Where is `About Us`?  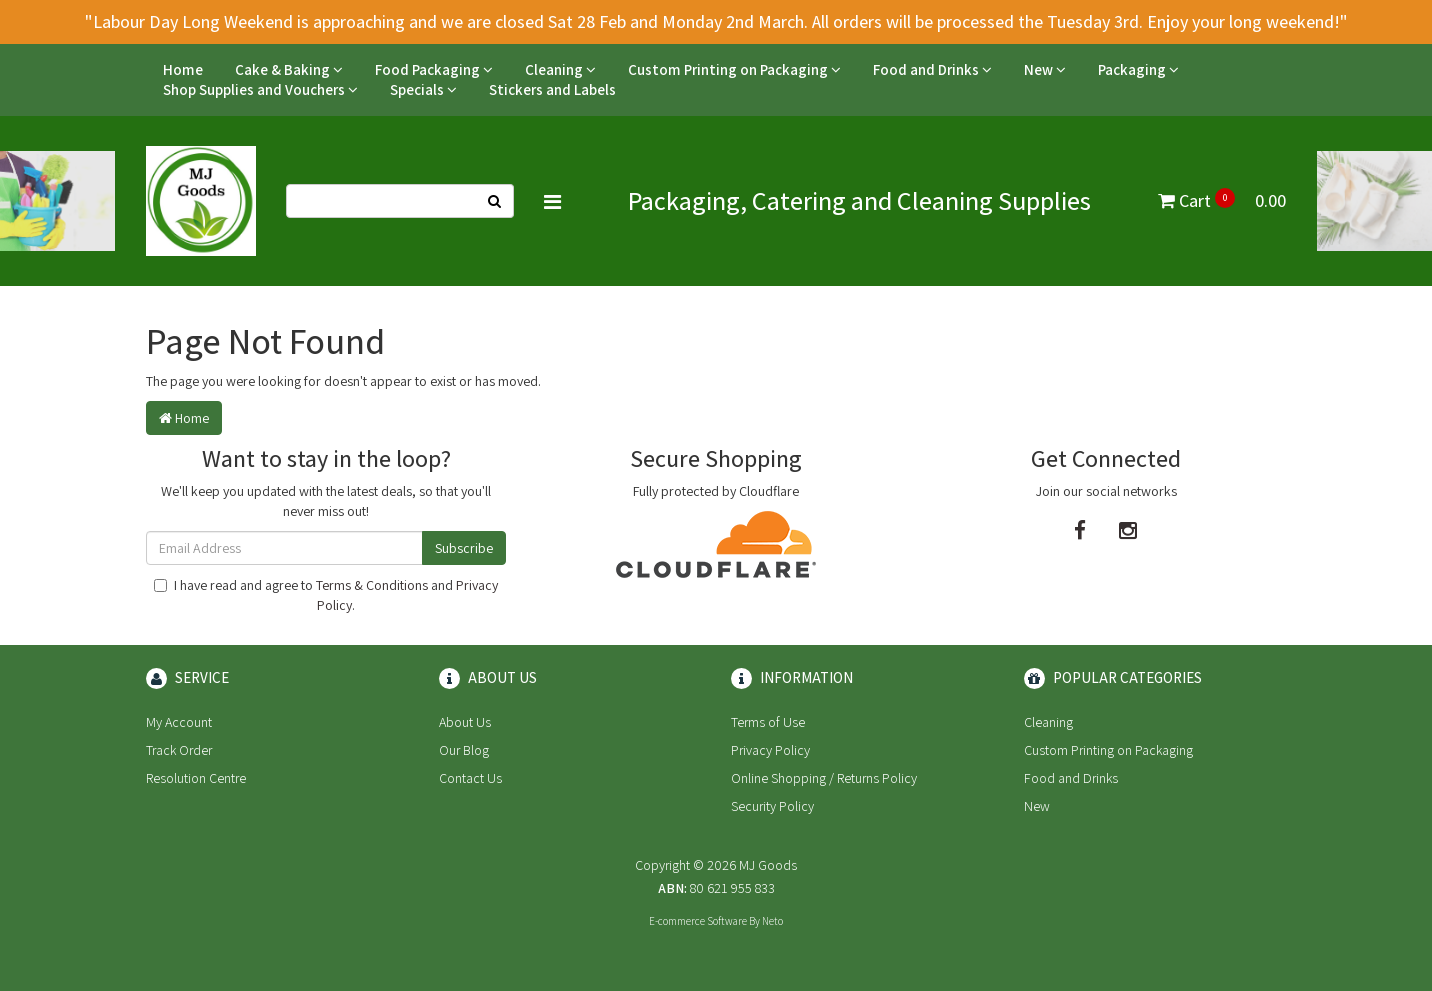
About Us is located at coordinates (465, 722).